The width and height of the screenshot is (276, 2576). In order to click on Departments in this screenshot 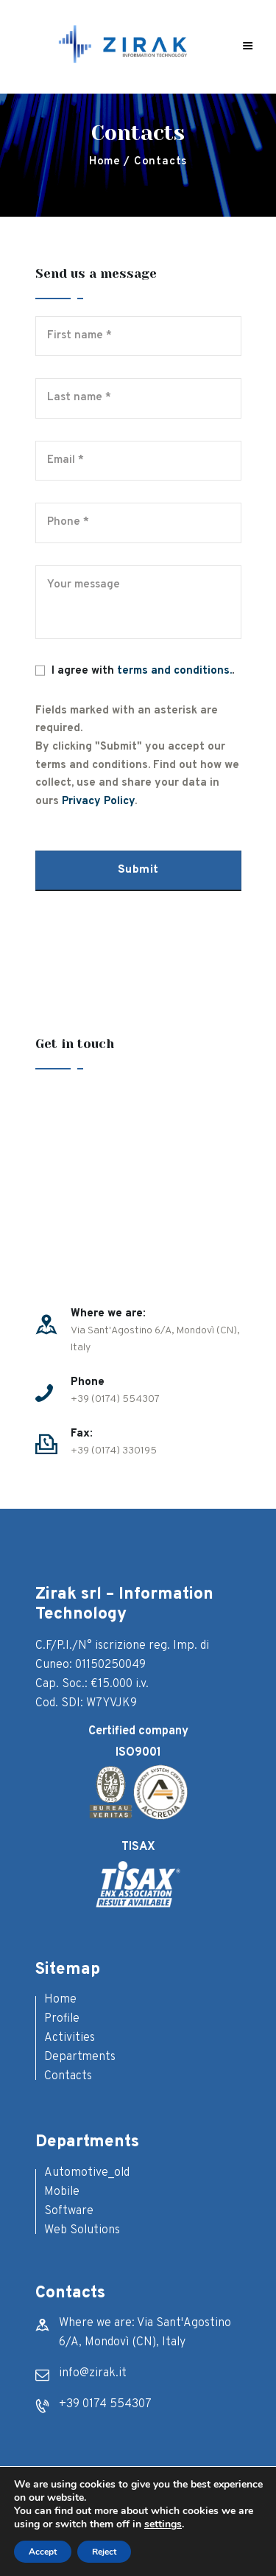, I will do `click(80, 2057)`.